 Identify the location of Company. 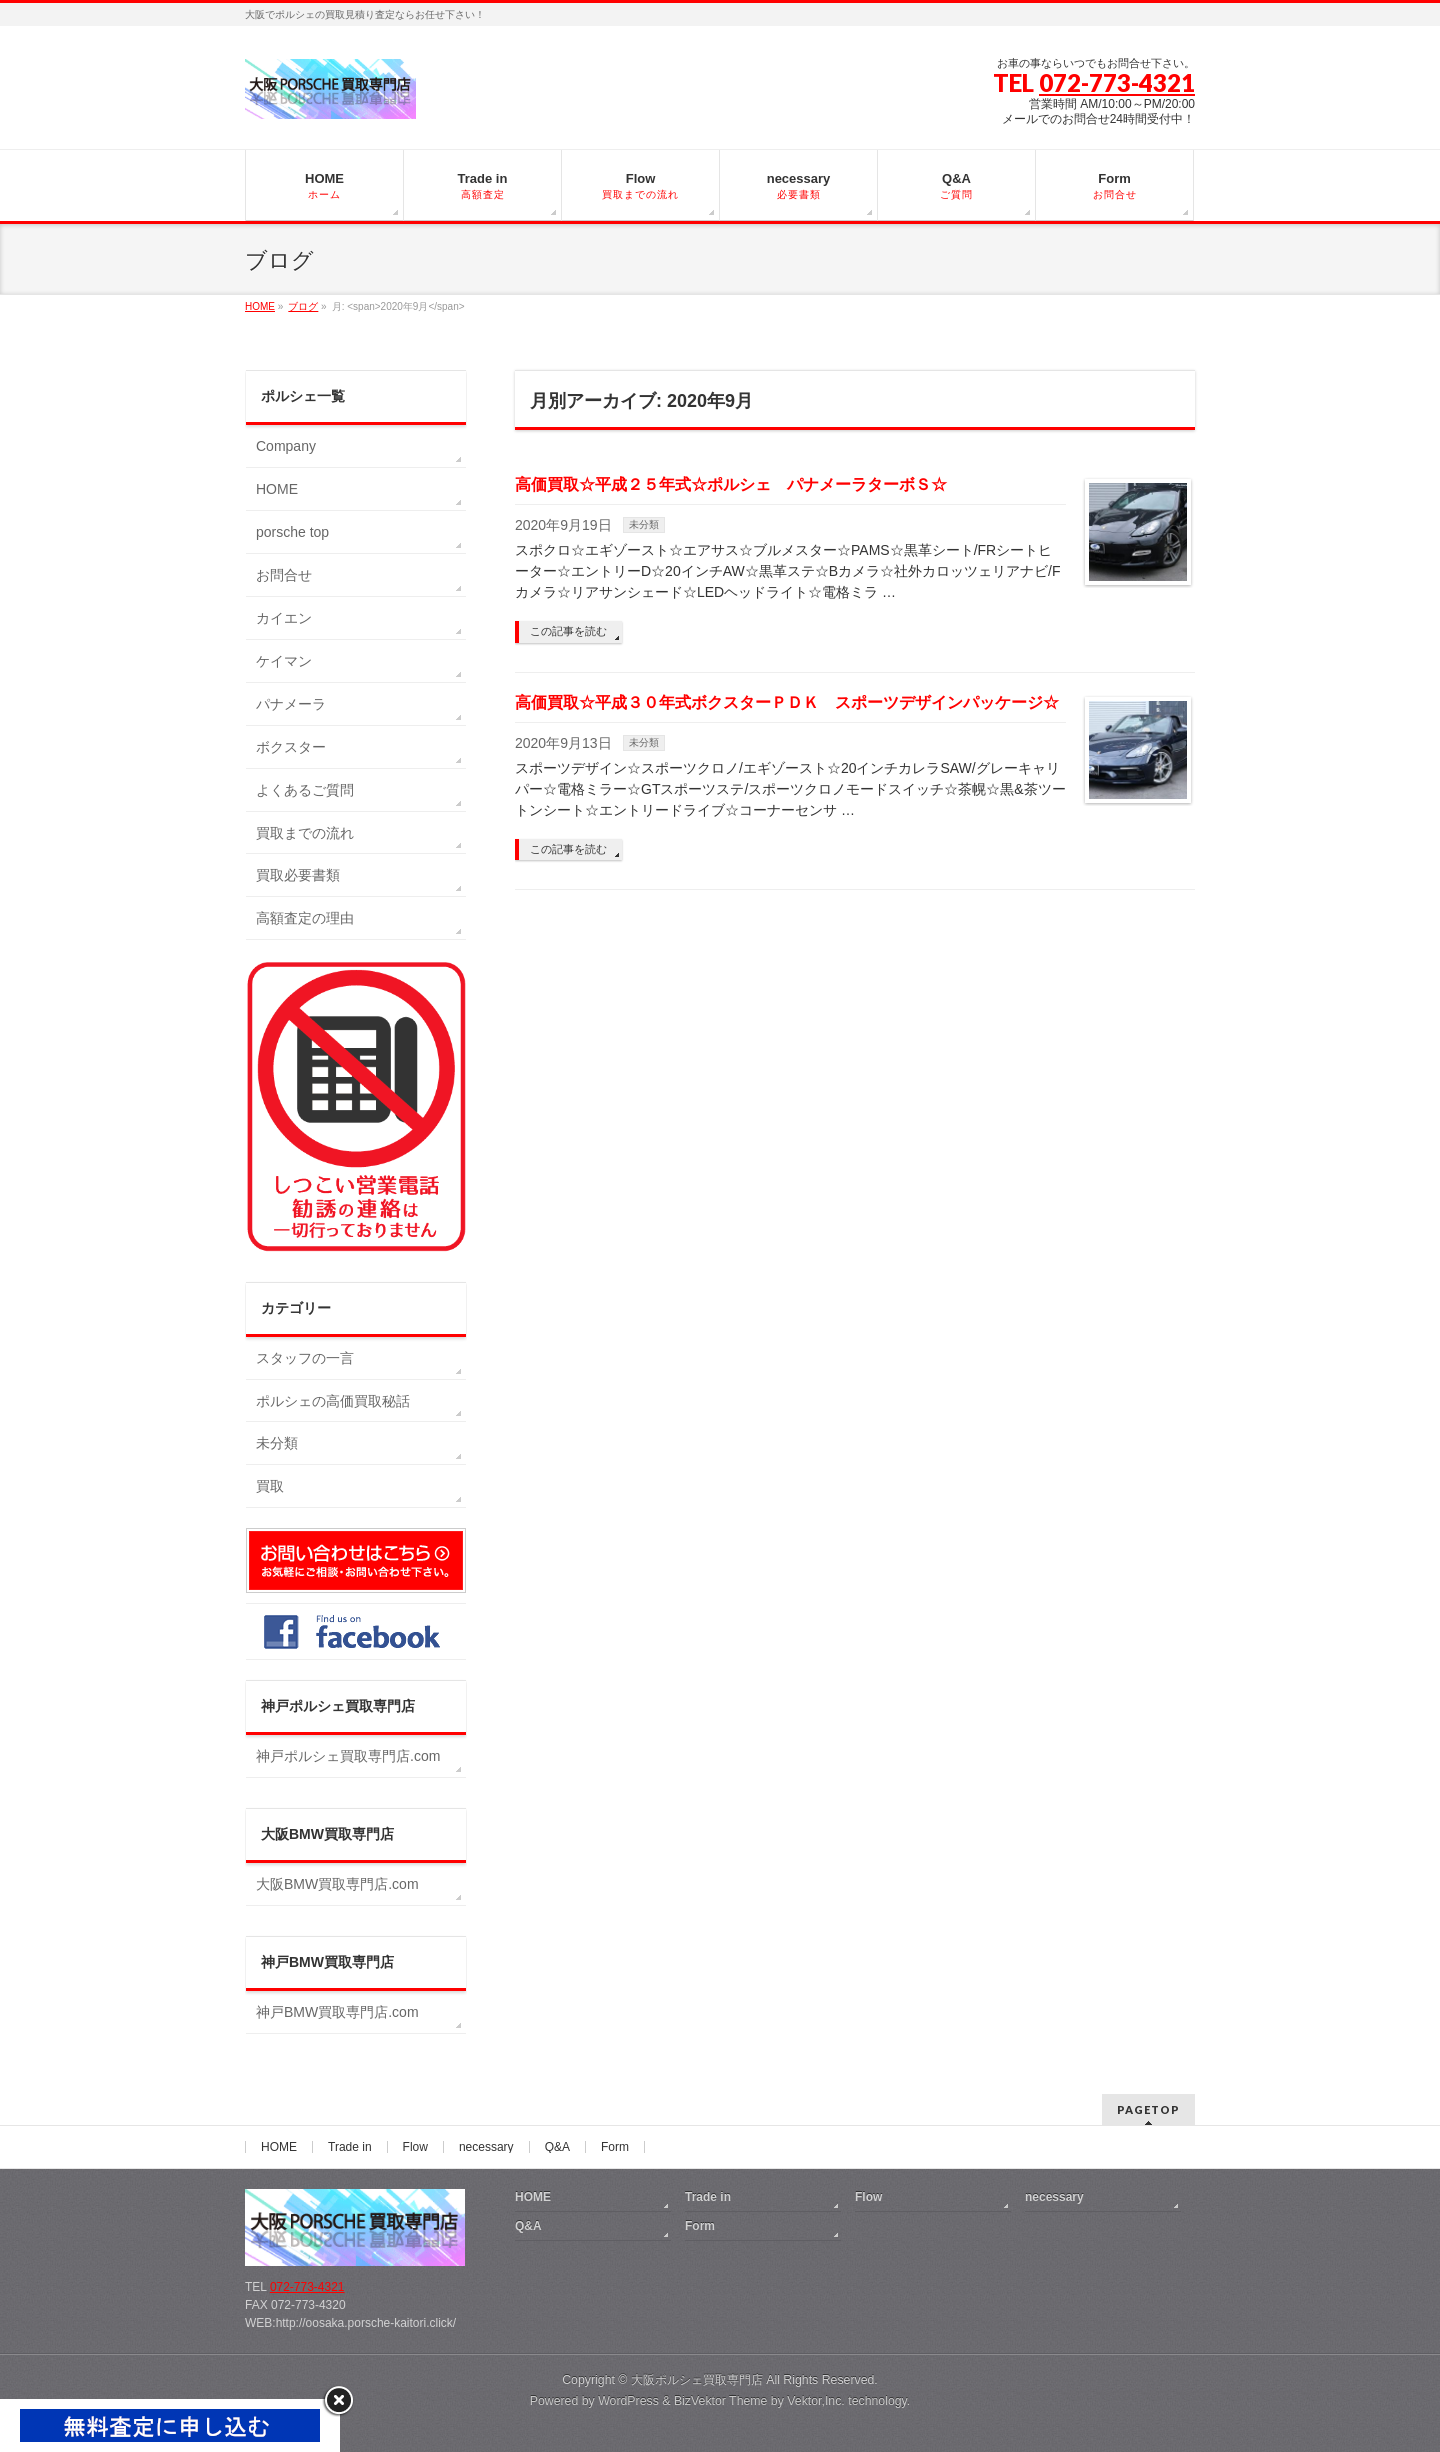
(286, 446).